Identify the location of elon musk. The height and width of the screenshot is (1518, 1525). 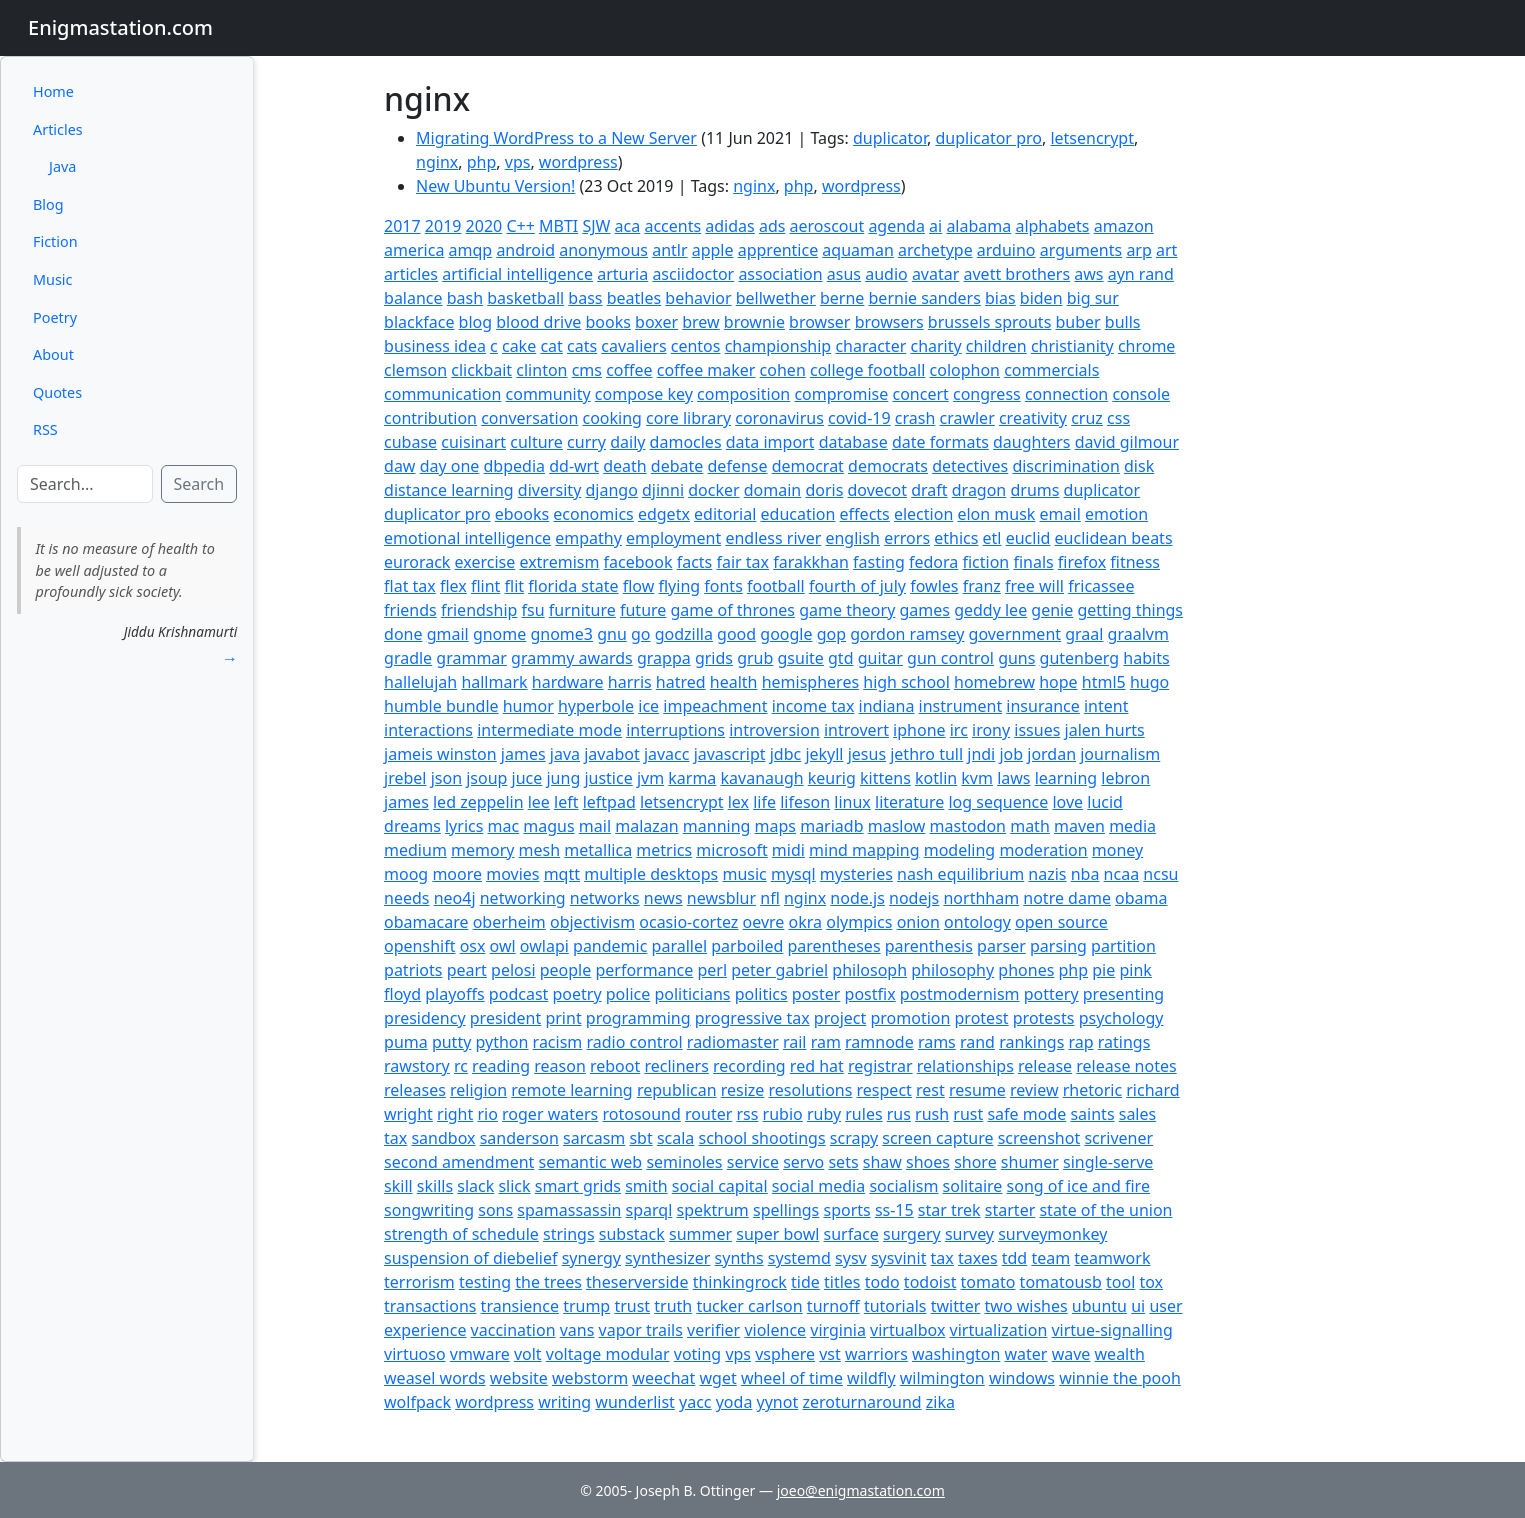
(996, 514).